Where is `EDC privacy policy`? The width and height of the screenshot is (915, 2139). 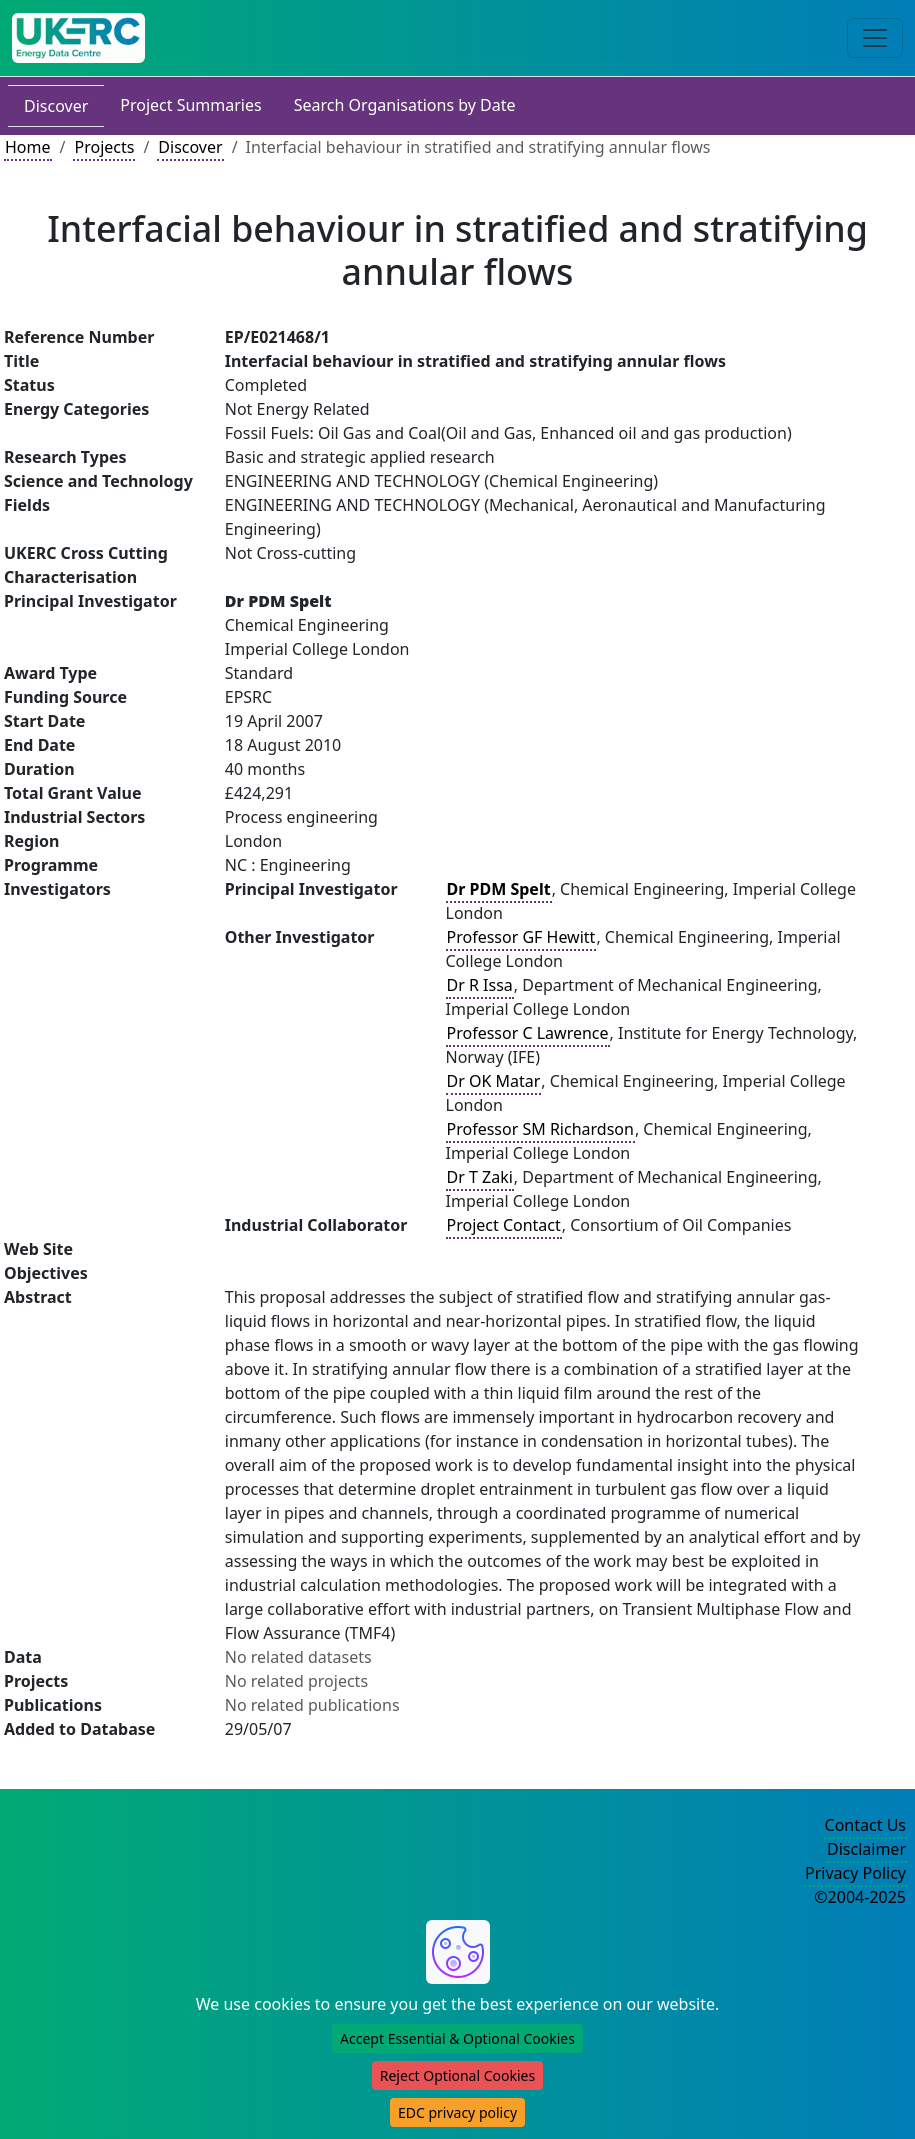
EDC privacy policy is located at coordinates (457, 2112).